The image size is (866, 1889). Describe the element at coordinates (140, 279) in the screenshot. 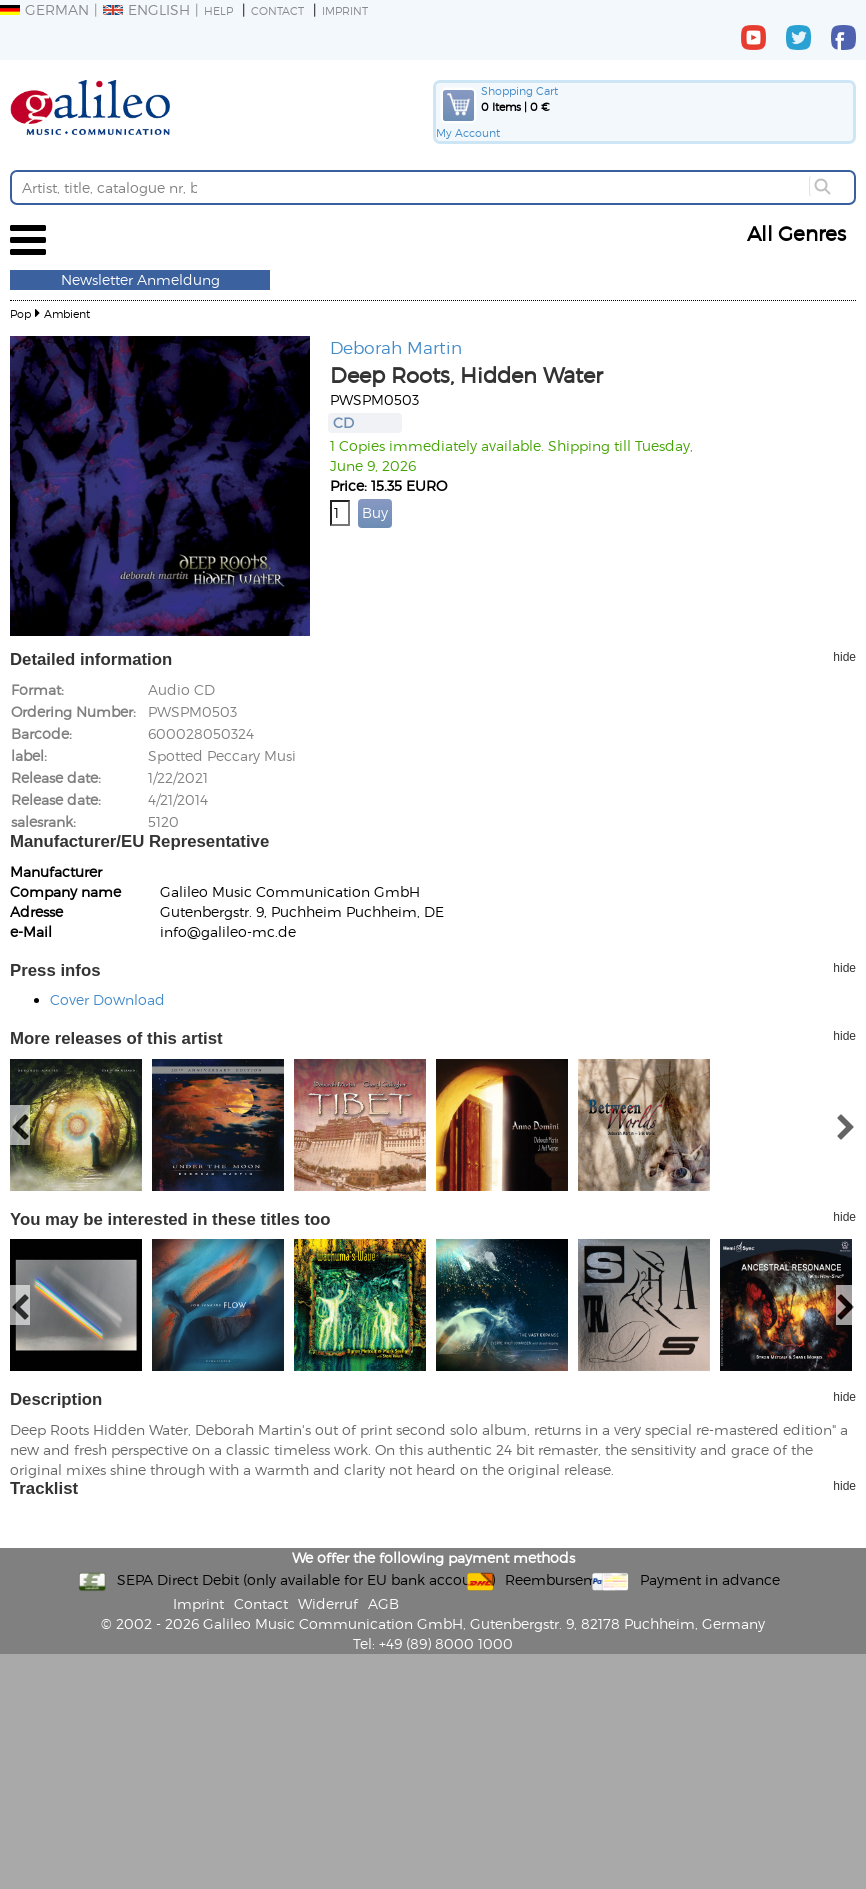

I see `Newsletter Anmeldung` at that location.